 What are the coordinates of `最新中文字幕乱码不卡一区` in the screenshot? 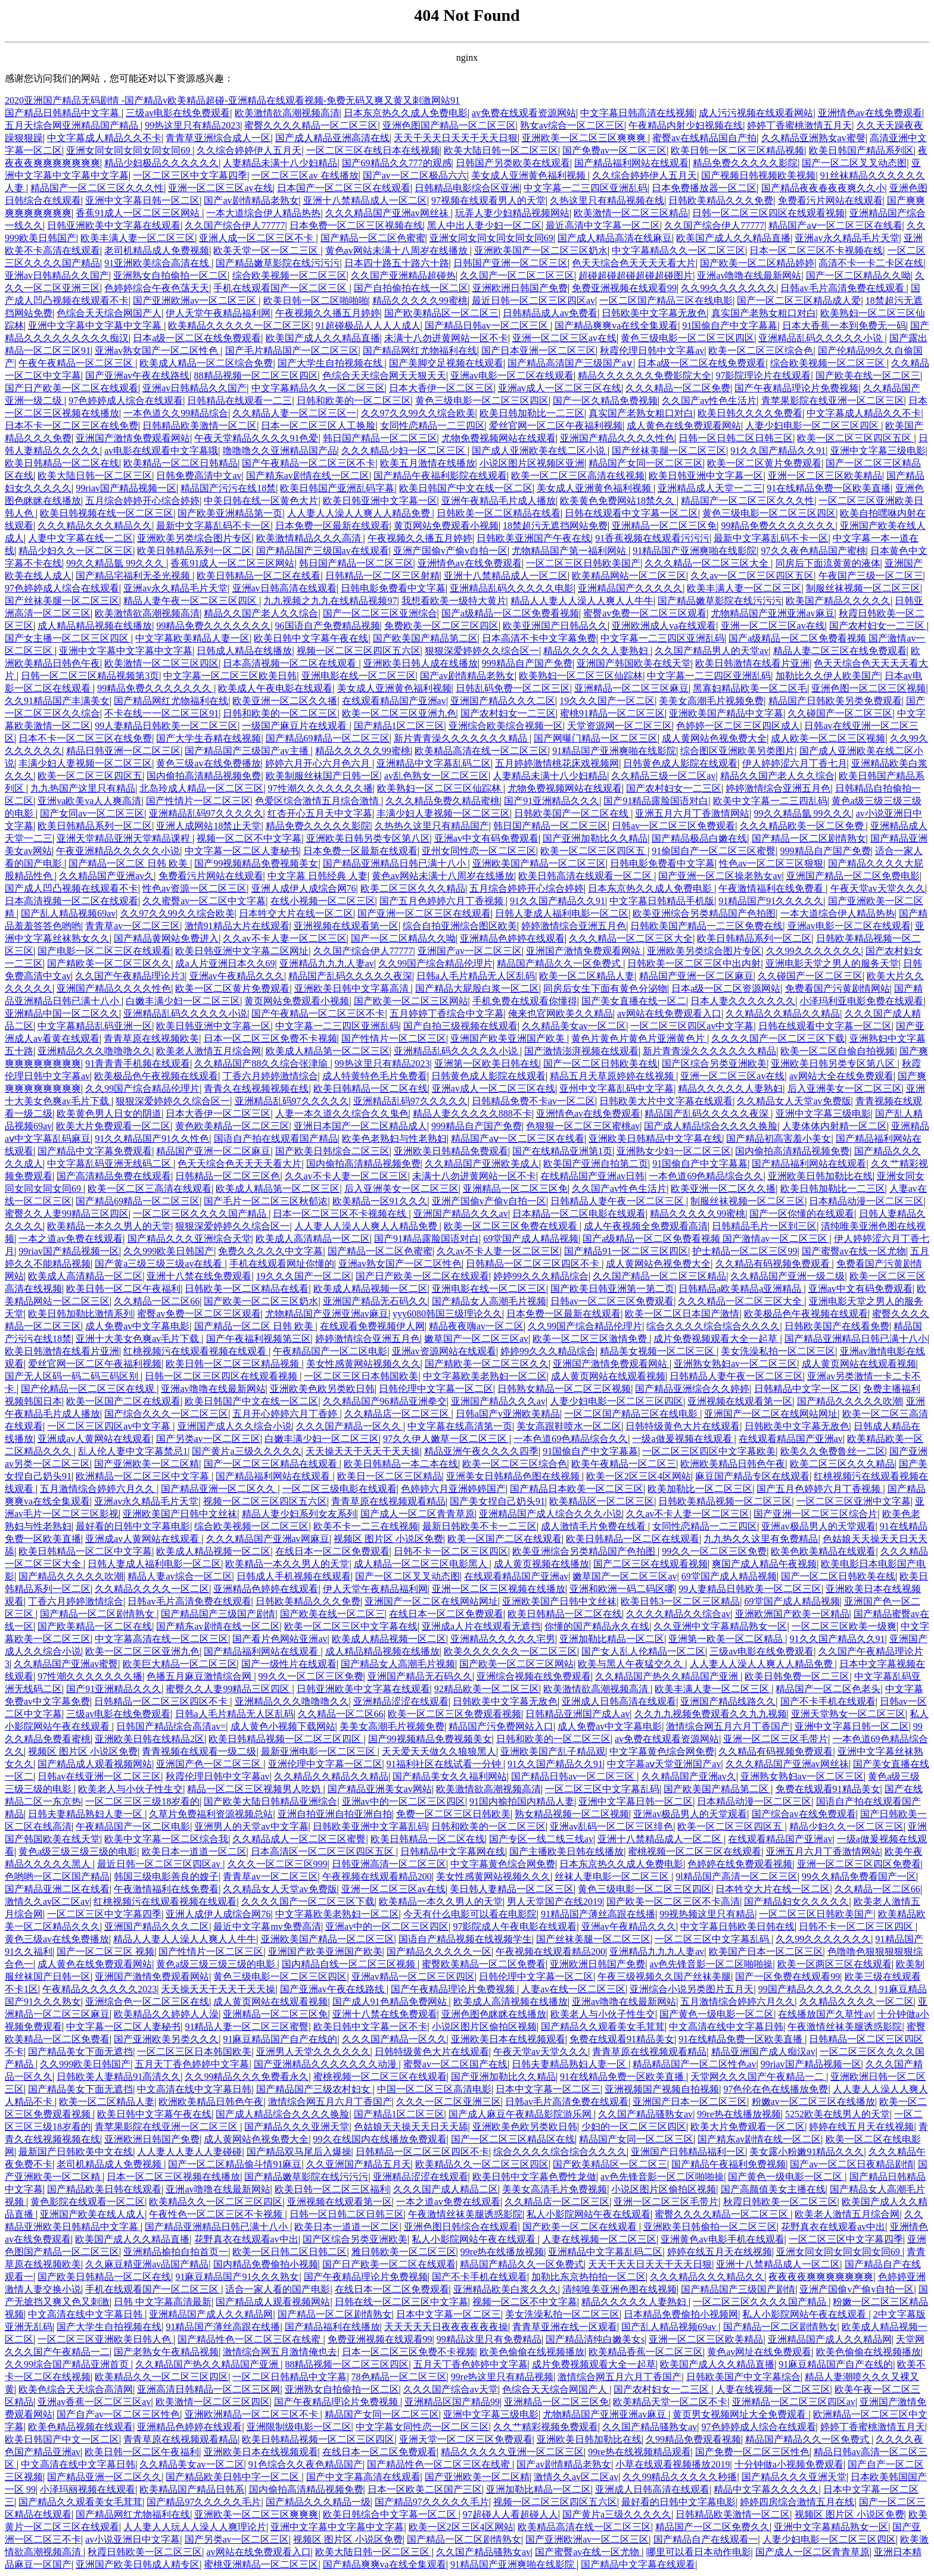 It's located at (213, 526).